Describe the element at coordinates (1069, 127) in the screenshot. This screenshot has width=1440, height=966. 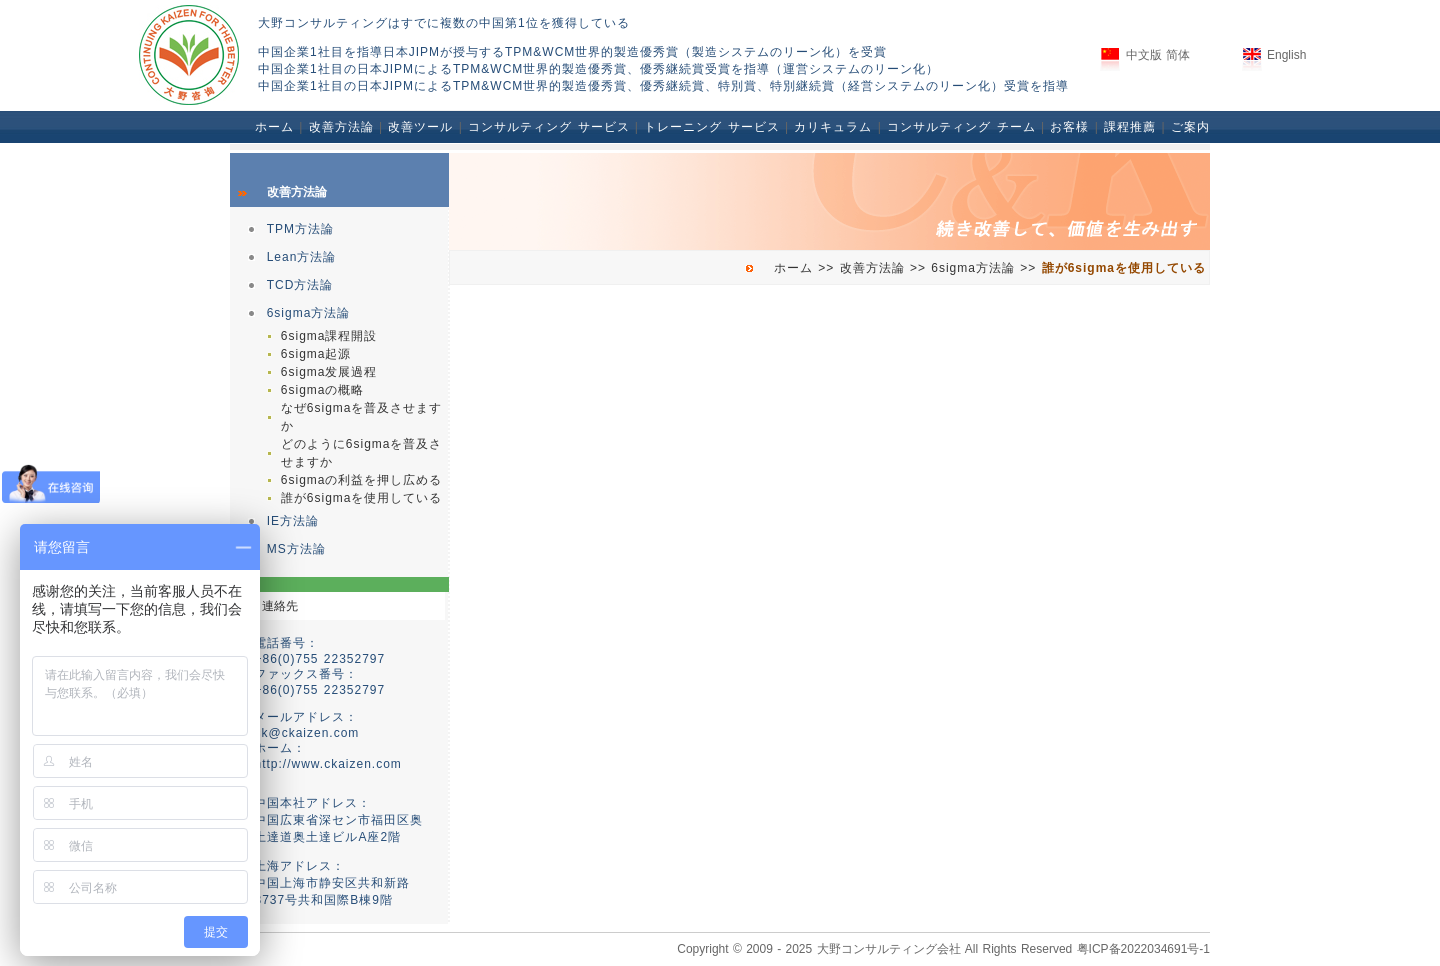
I see `お客様` at that location.